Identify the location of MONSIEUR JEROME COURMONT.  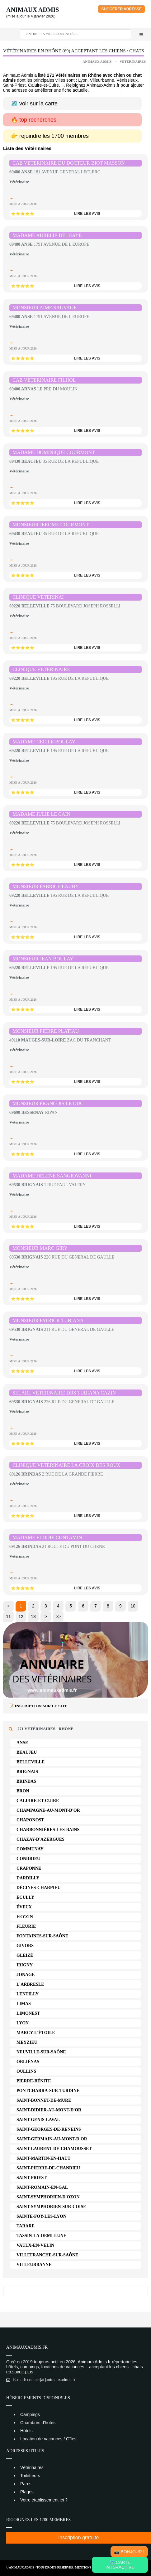
(50, 524).